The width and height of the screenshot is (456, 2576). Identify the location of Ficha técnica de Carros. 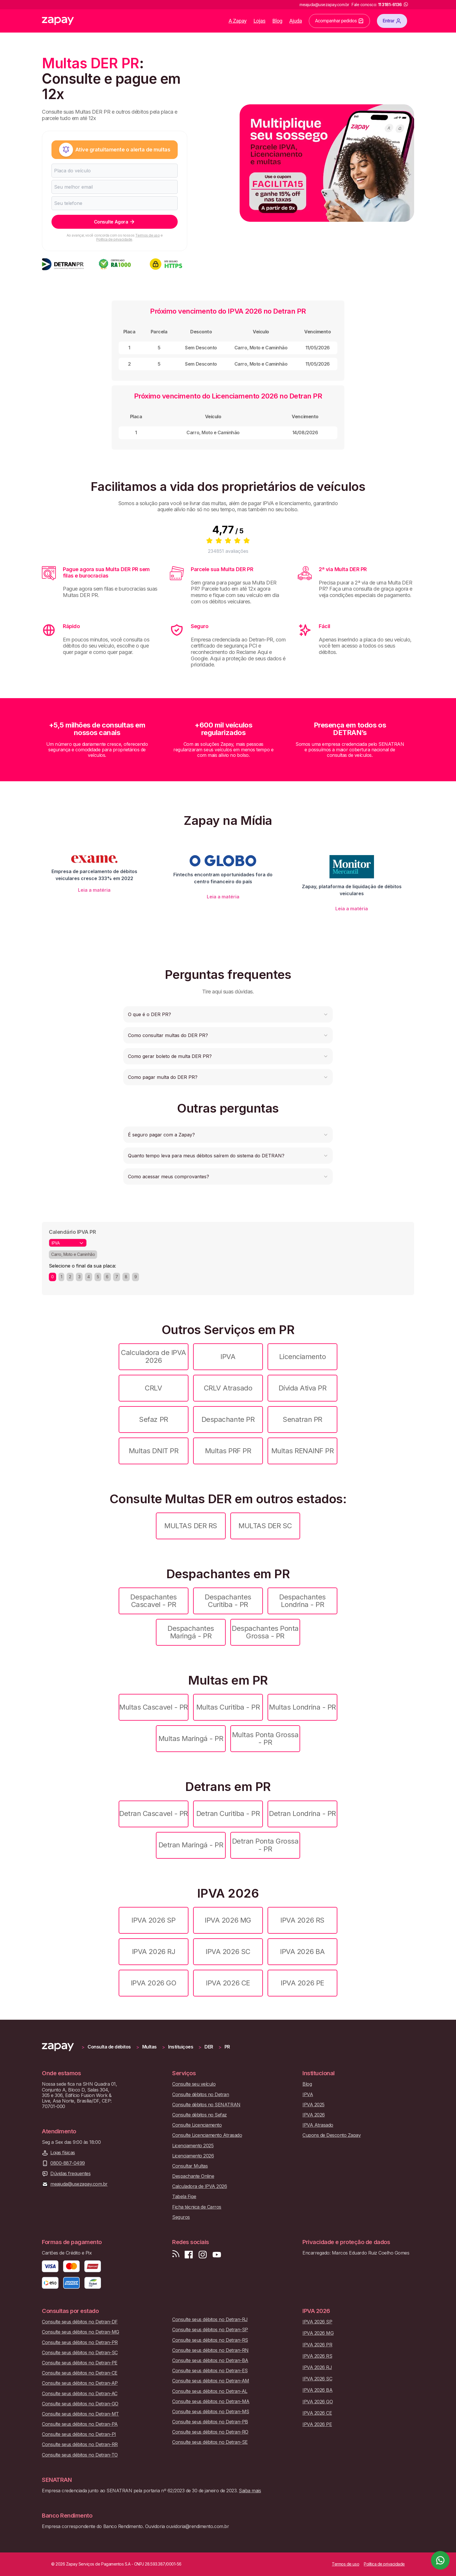
(196, 2207).